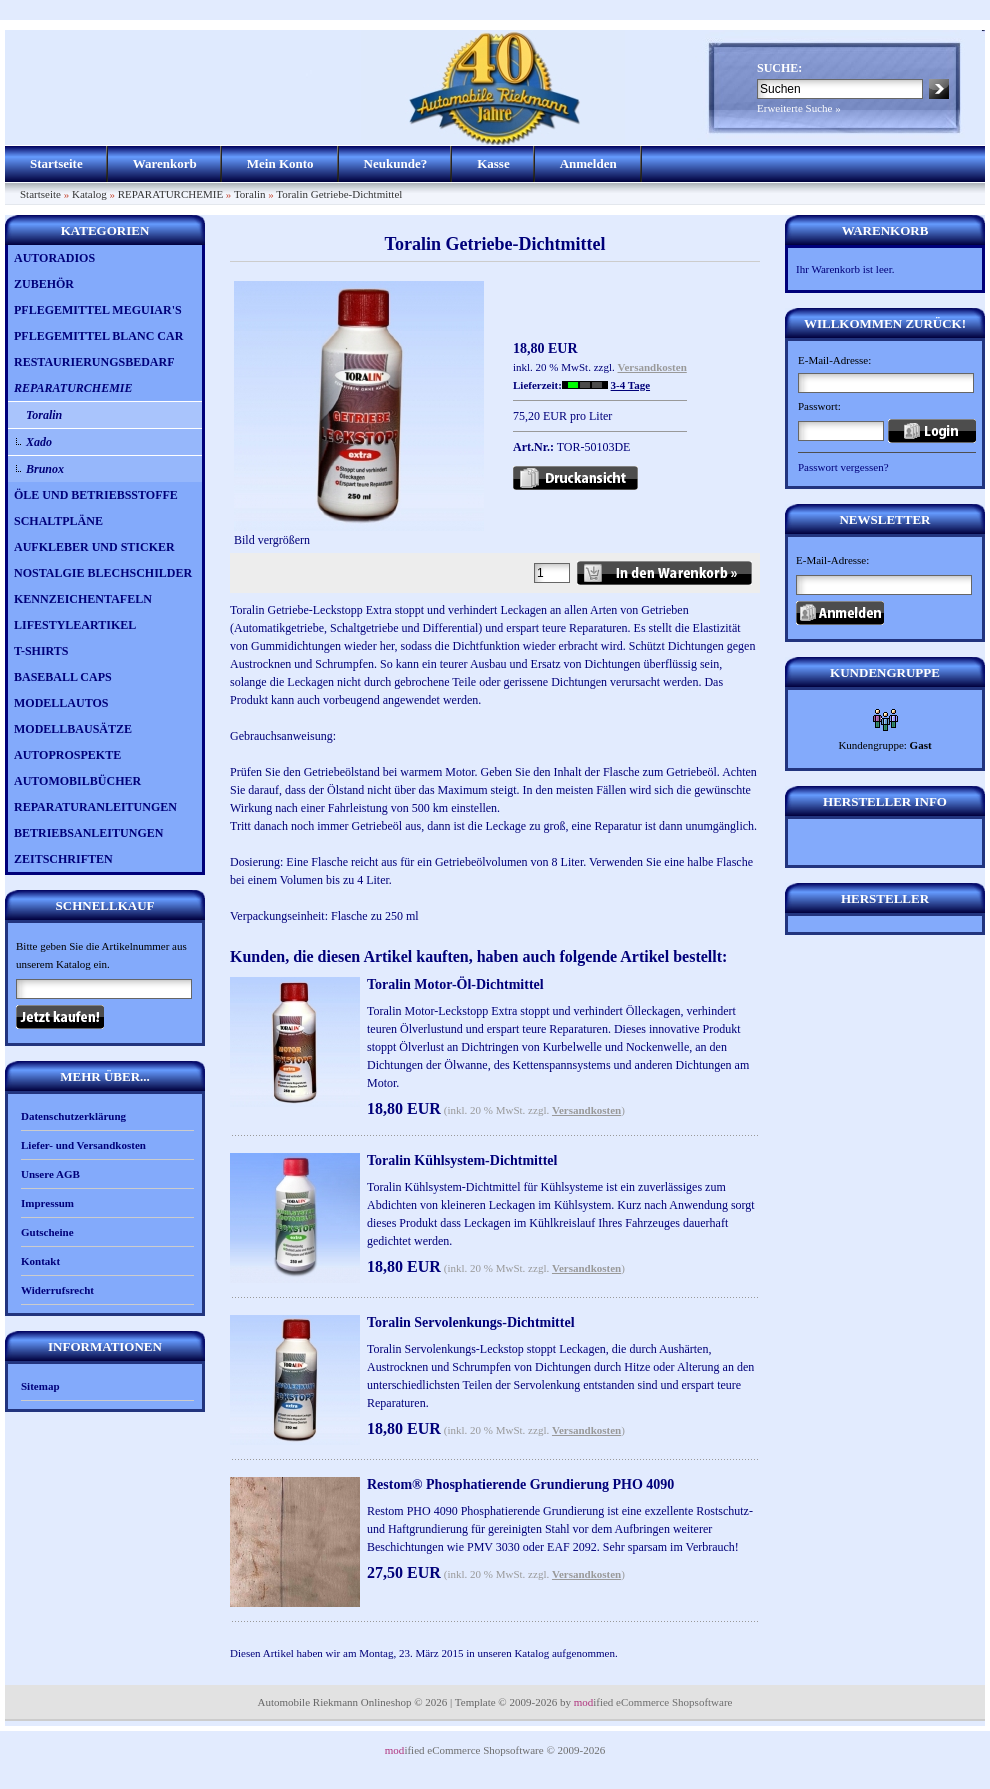  What do you see at coordinates (77, 781) in the screenshot?
I see `AUTOMOBILBÜCHER` at bounding box center [77, 781].